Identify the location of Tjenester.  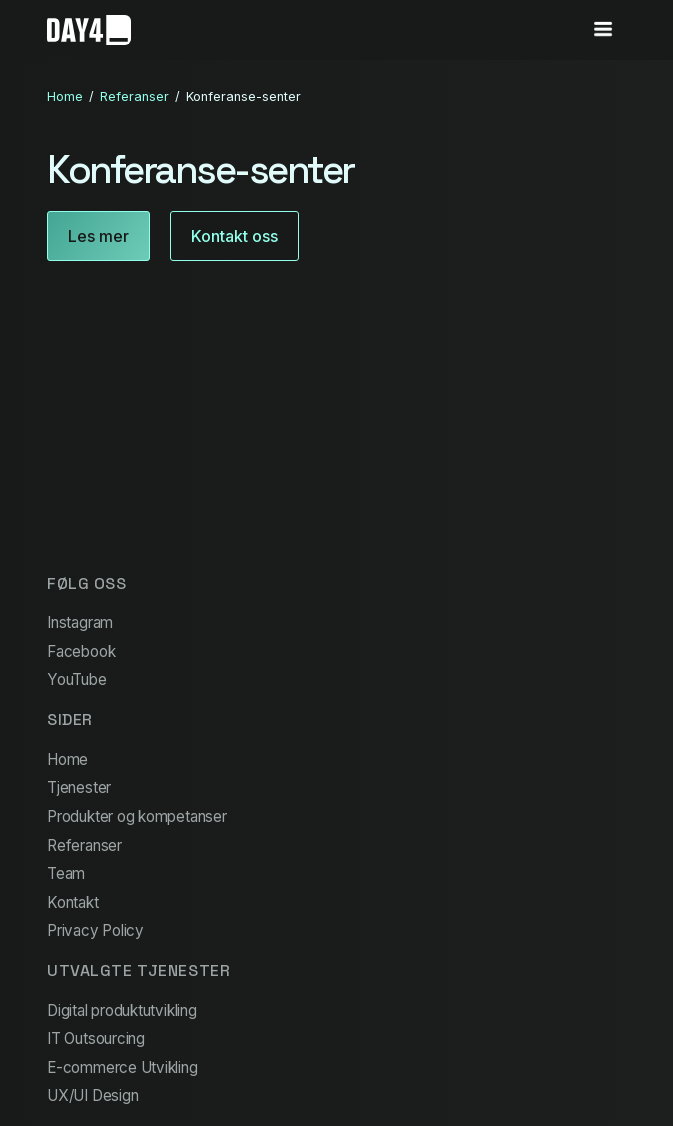
(79, 787).